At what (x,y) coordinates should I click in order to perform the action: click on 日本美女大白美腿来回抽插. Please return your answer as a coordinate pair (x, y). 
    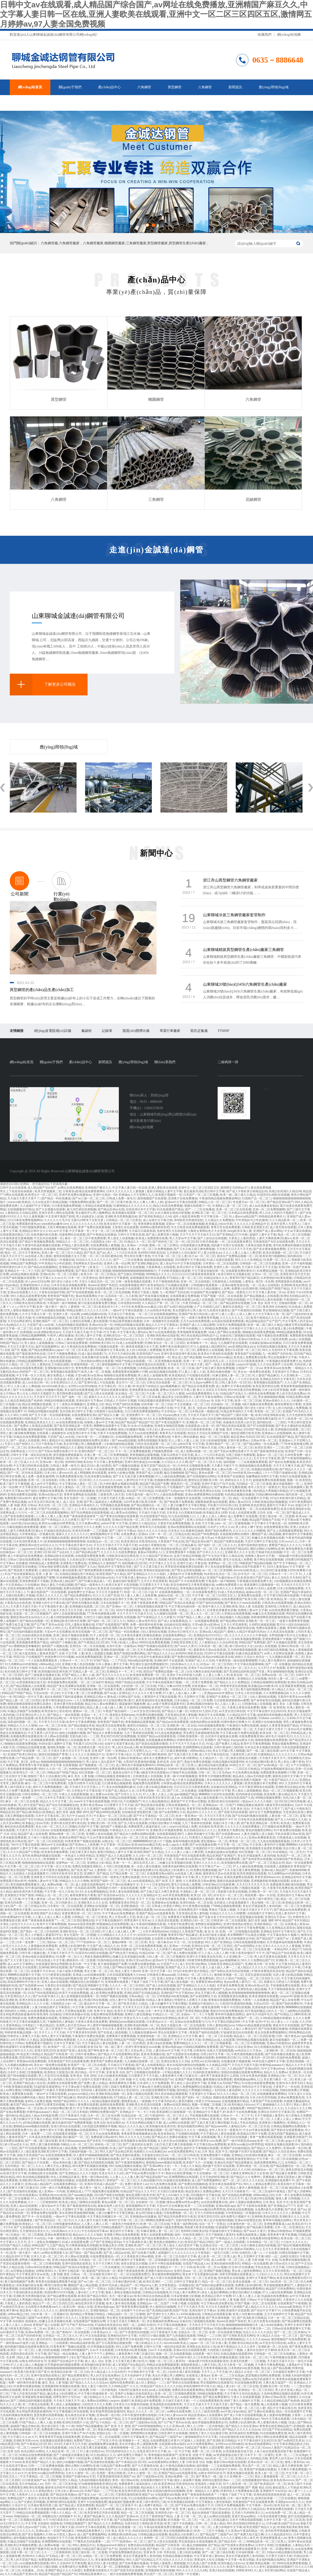
    Looking at the image, I should click on (184, 1512).